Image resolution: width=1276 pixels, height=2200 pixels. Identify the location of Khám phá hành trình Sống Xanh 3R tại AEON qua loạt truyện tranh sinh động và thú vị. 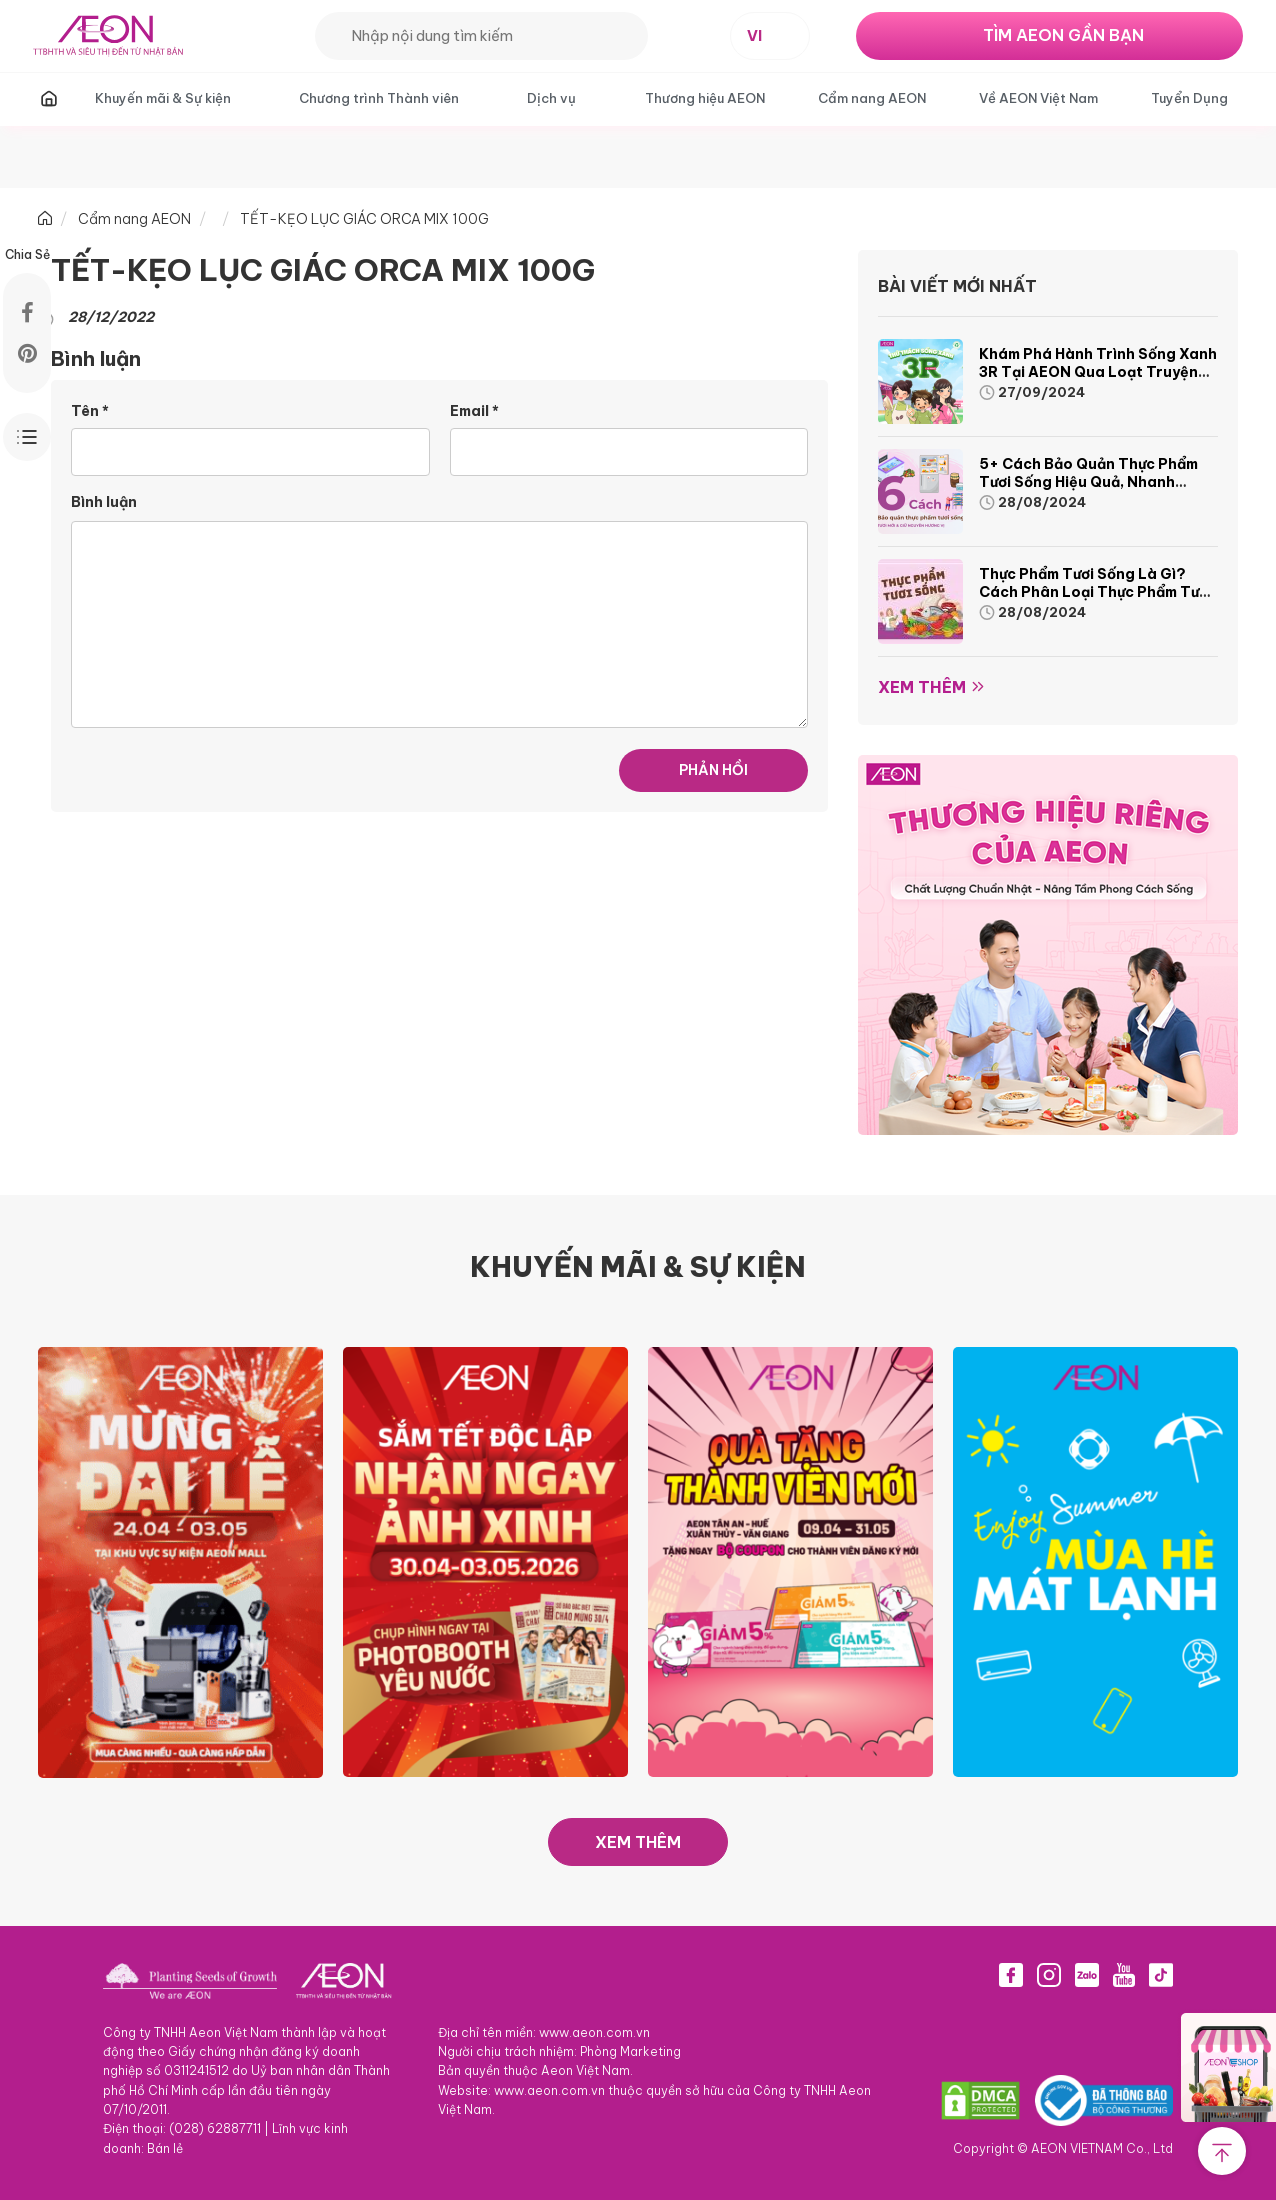
(1098, 372).